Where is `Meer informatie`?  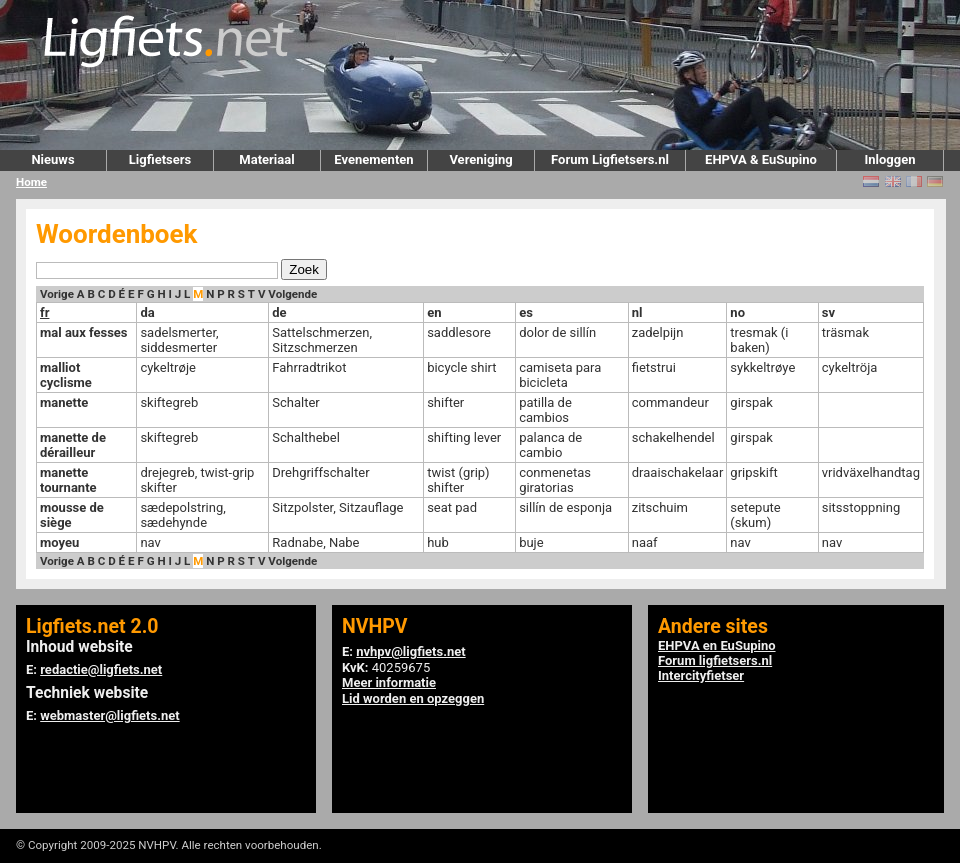
Meer informatie is located at coordinates (389, 682).